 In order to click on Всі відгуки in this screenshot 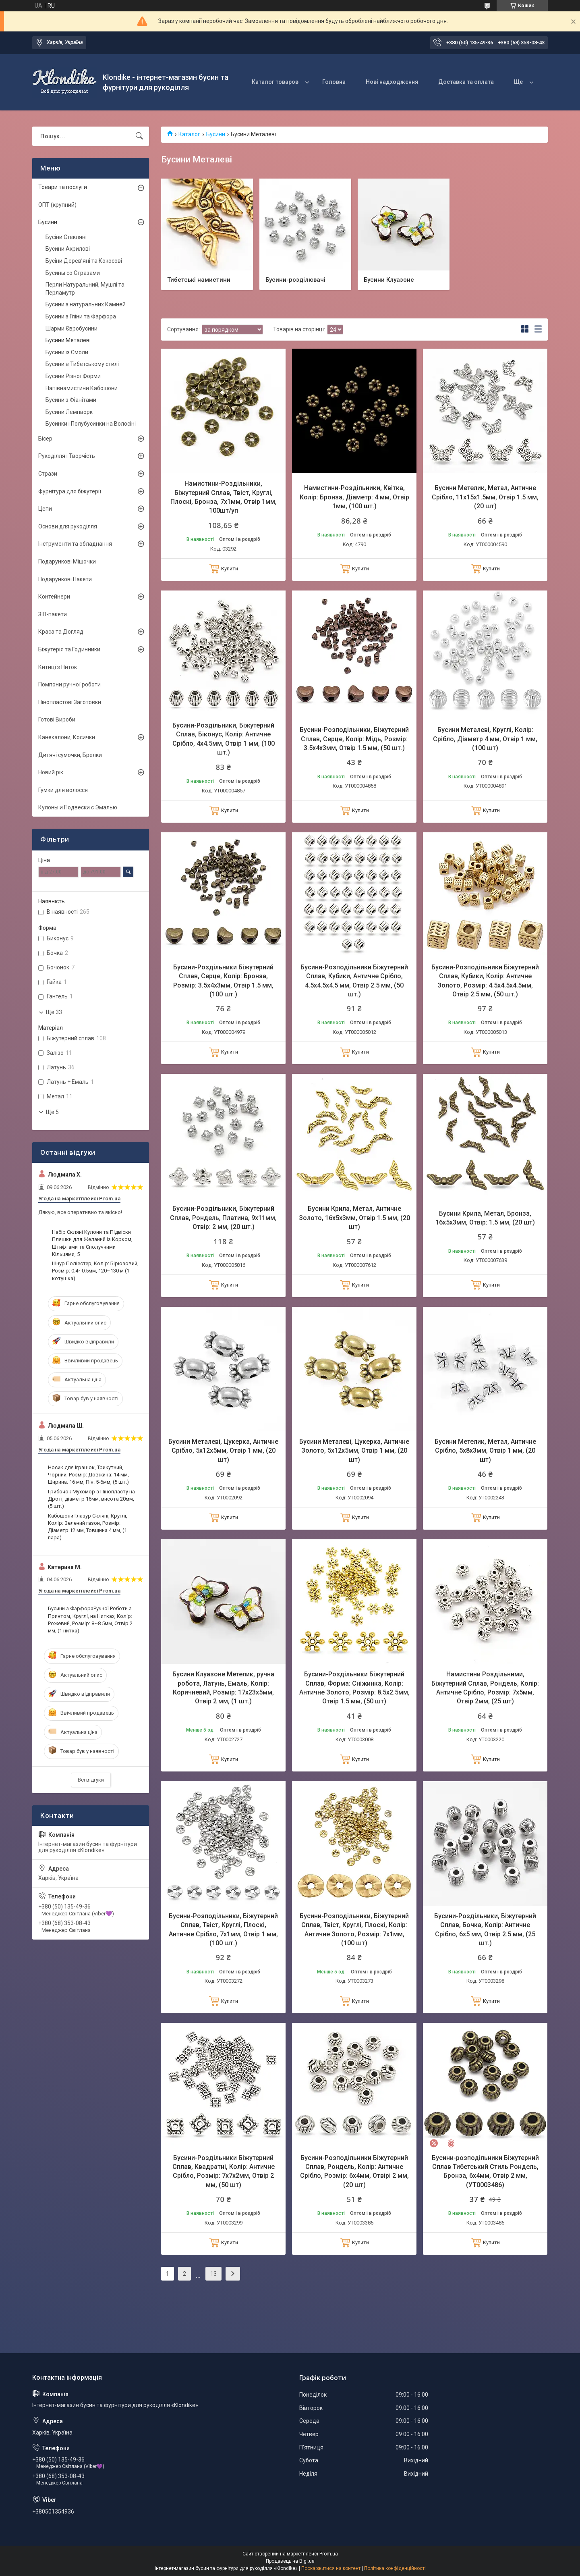, I will do `click(91, 1780)`.